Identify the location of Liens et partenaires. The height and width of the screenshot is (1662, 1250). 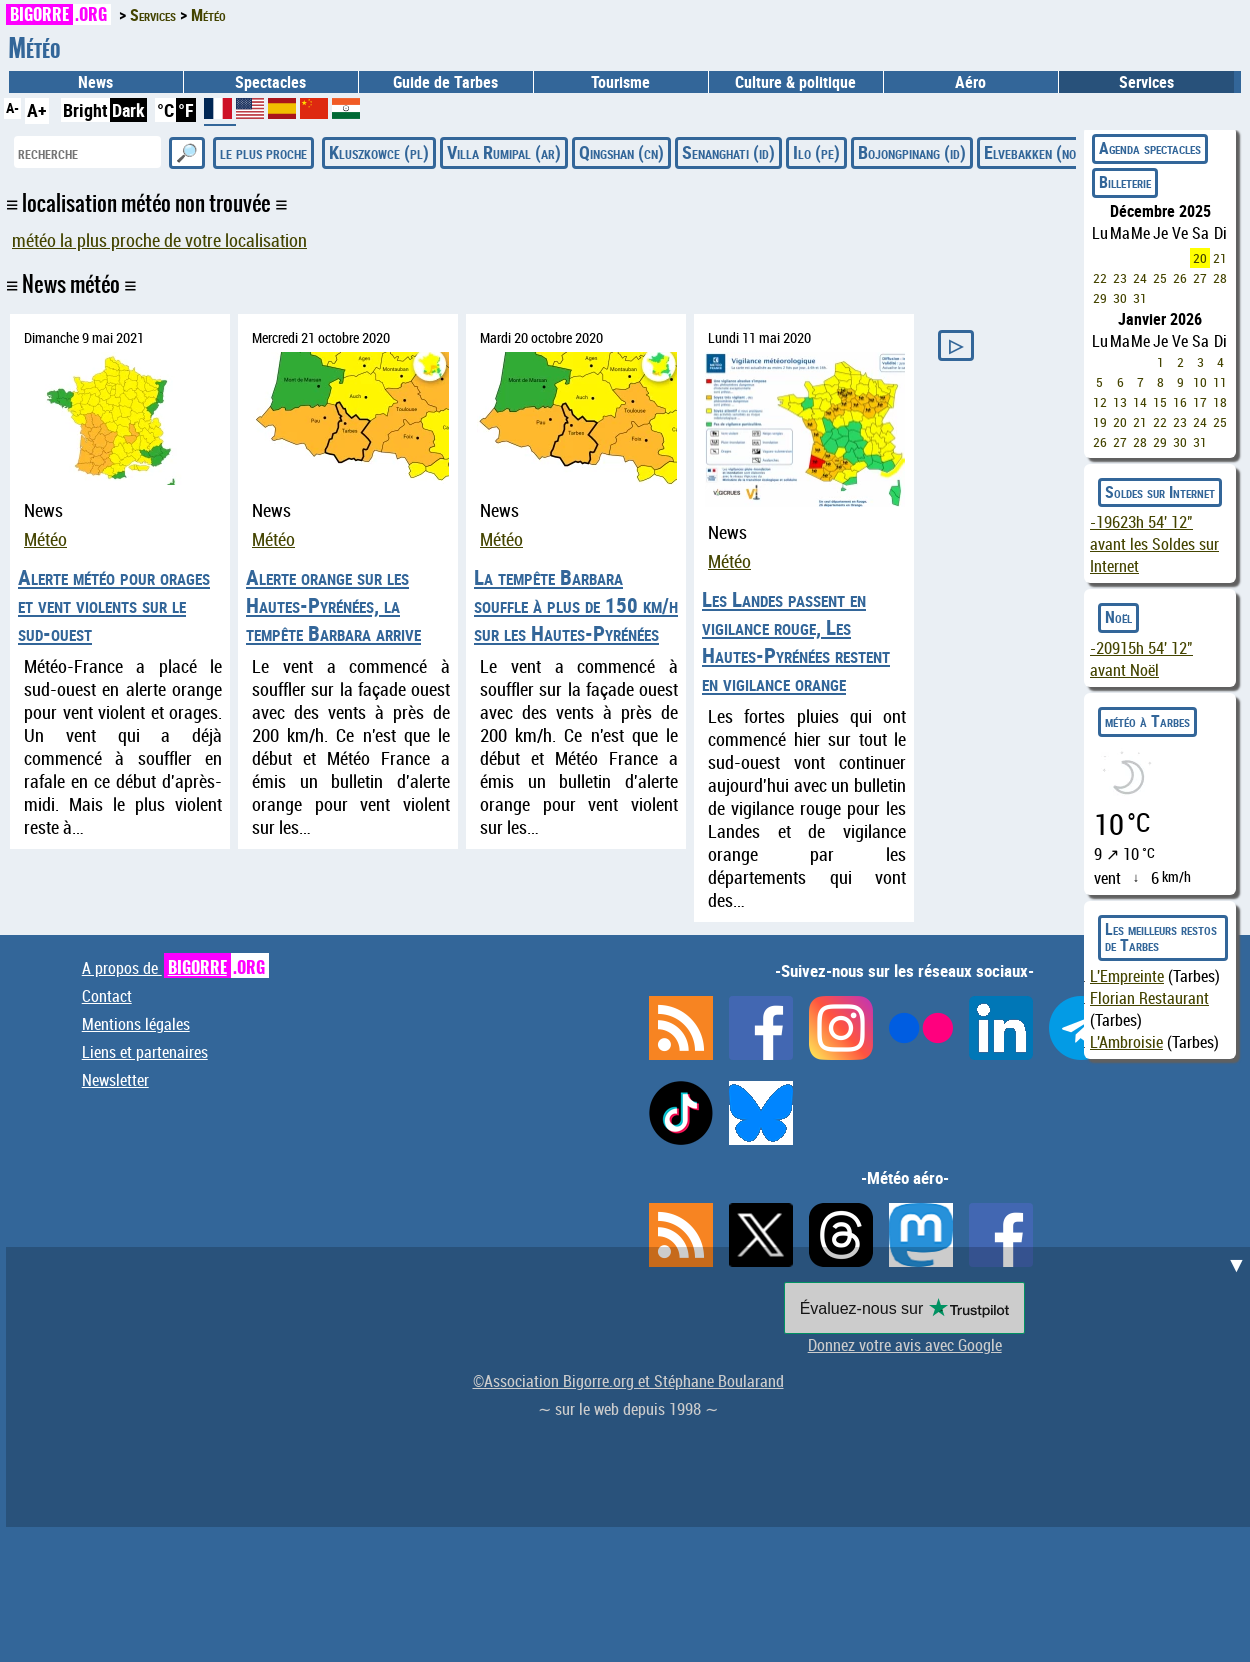
(145, 1052).